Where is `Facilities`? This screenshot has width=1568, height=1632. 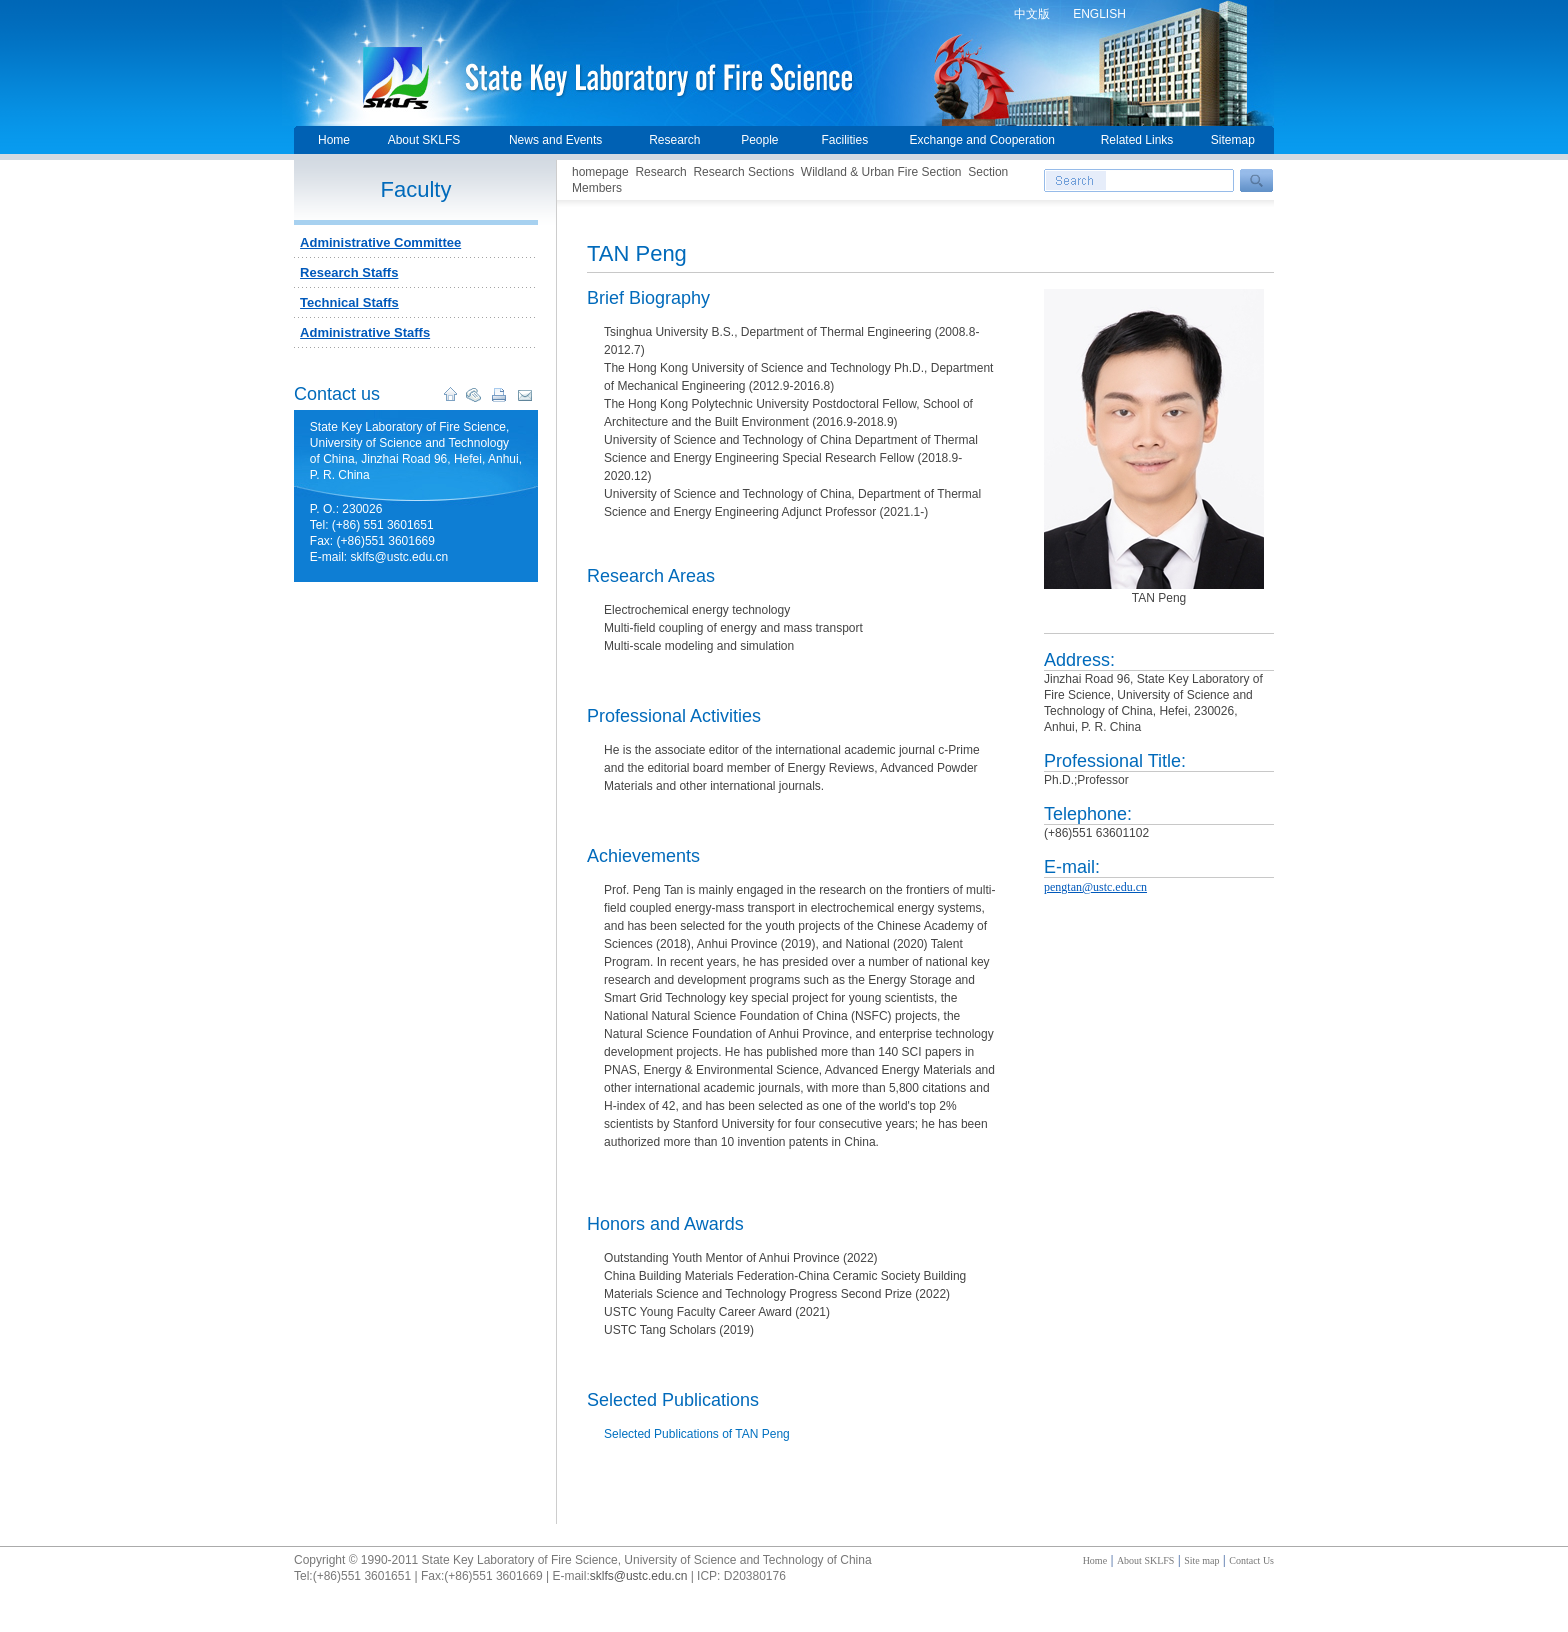 Facilities is located at coordinates (844, 140).